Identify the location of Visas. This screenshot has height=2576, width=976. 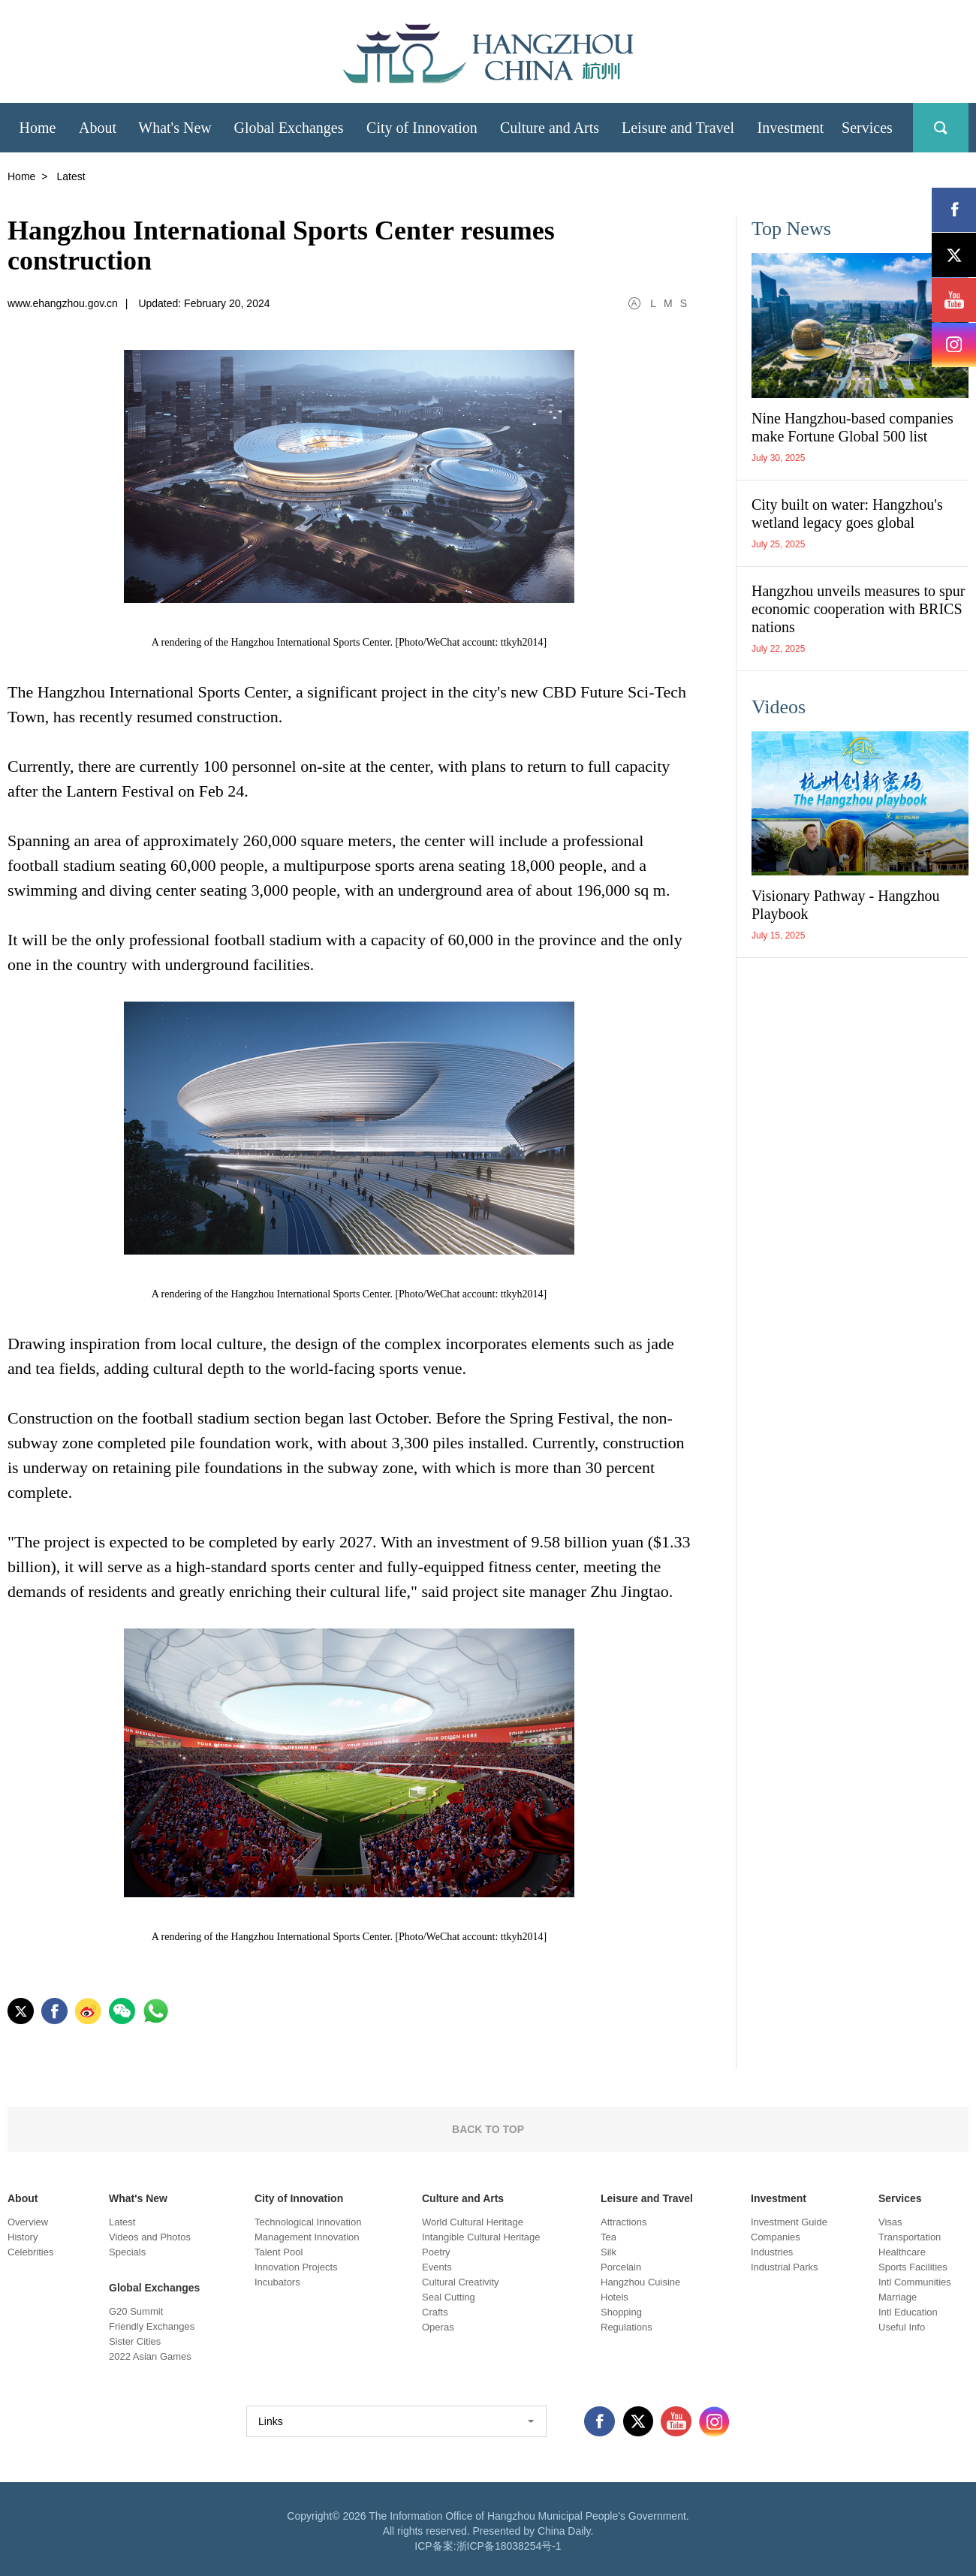
(890, 2222).